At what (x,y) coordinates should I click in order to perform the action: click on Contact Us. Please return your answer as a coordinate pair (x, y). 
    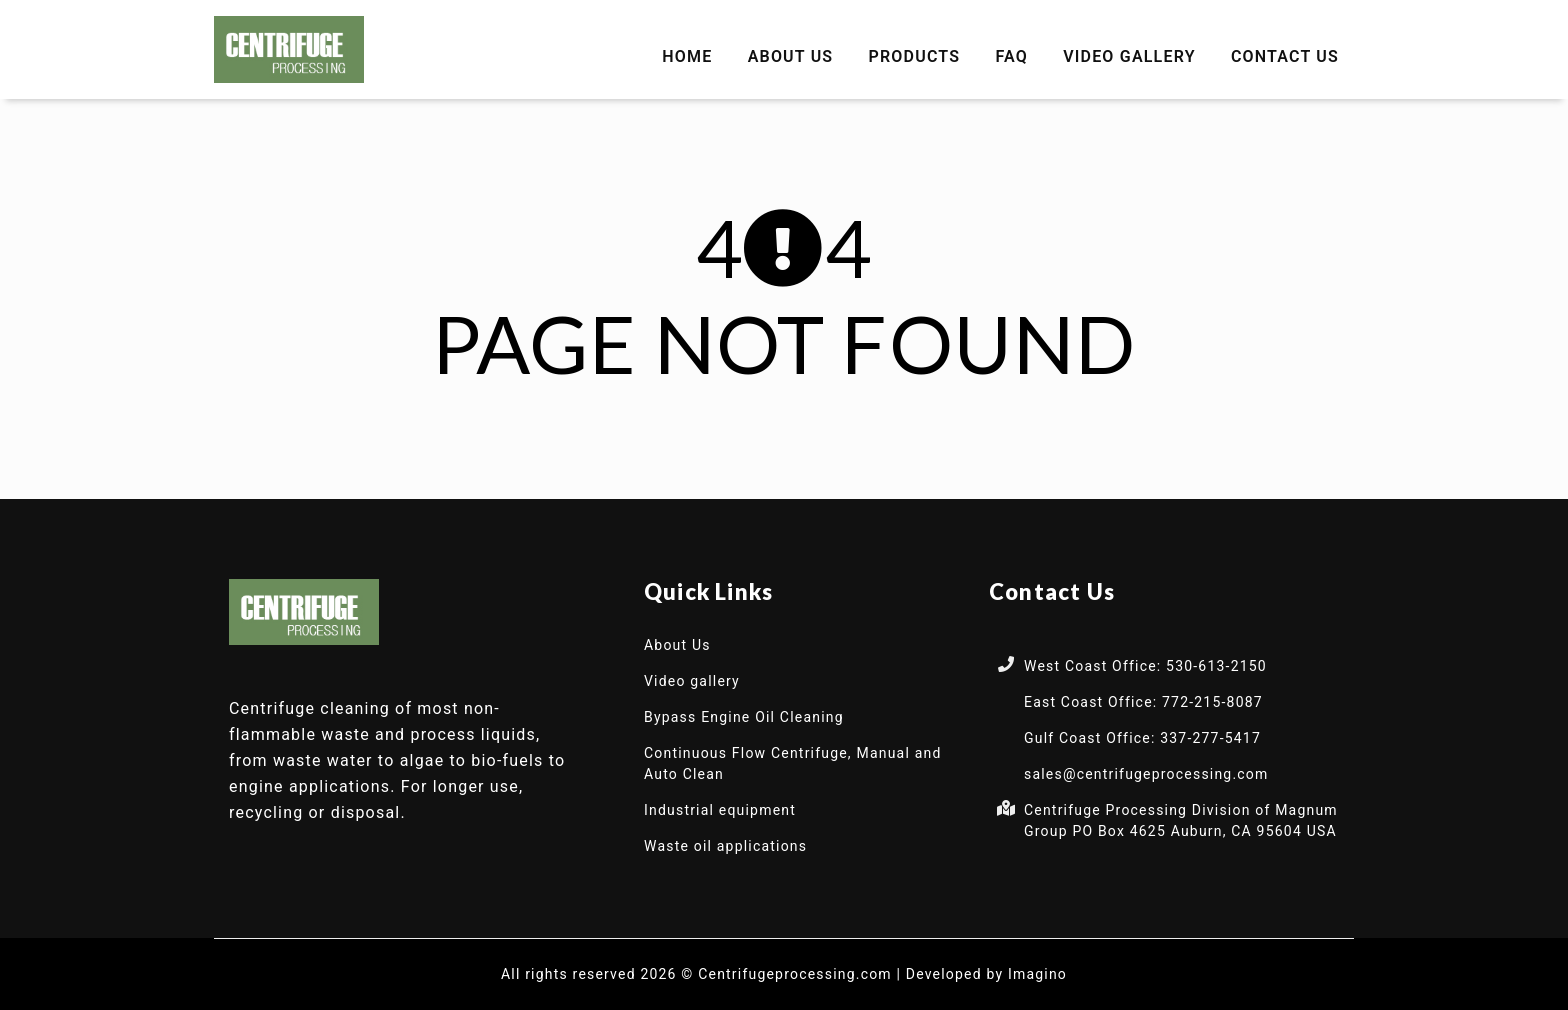
    Looking at the image, I should click on (1285, 56).